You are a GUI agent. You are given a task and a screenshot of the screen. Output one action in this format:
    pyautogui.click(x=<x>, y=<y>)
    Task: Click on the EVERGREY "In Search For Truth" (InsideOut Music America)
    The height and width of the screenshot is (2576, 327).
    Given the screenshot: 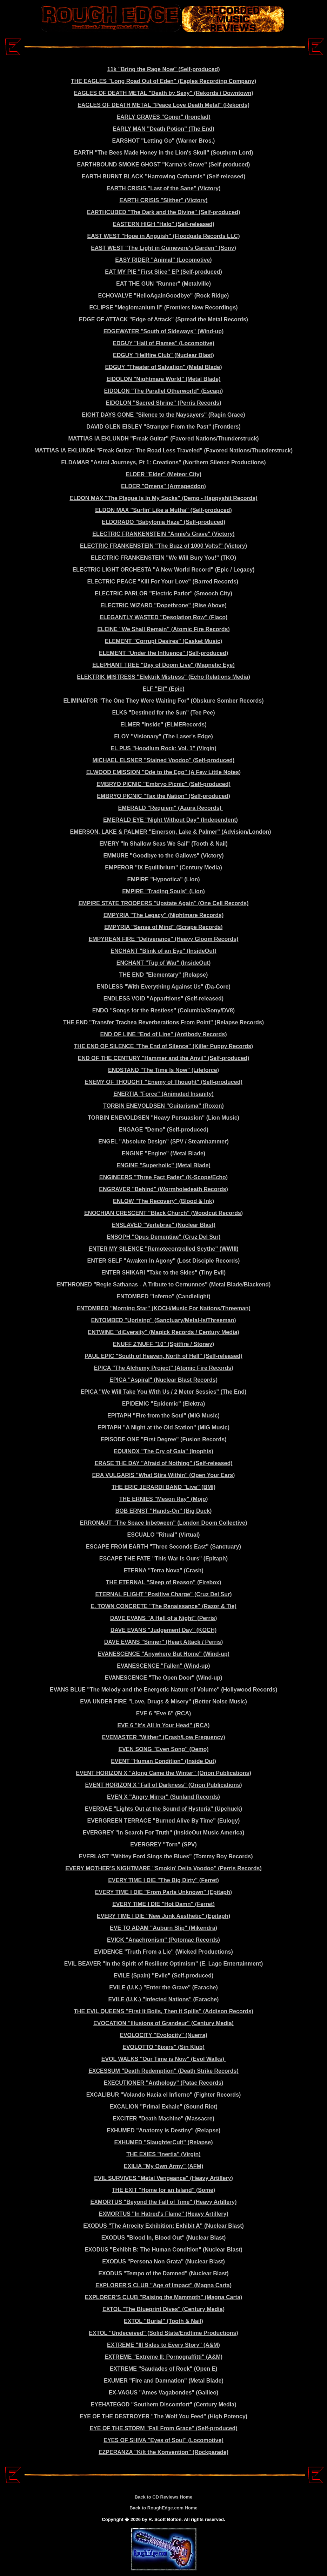 What is the action you would take?
    pyautogui.click(x=164, y=1833)
    